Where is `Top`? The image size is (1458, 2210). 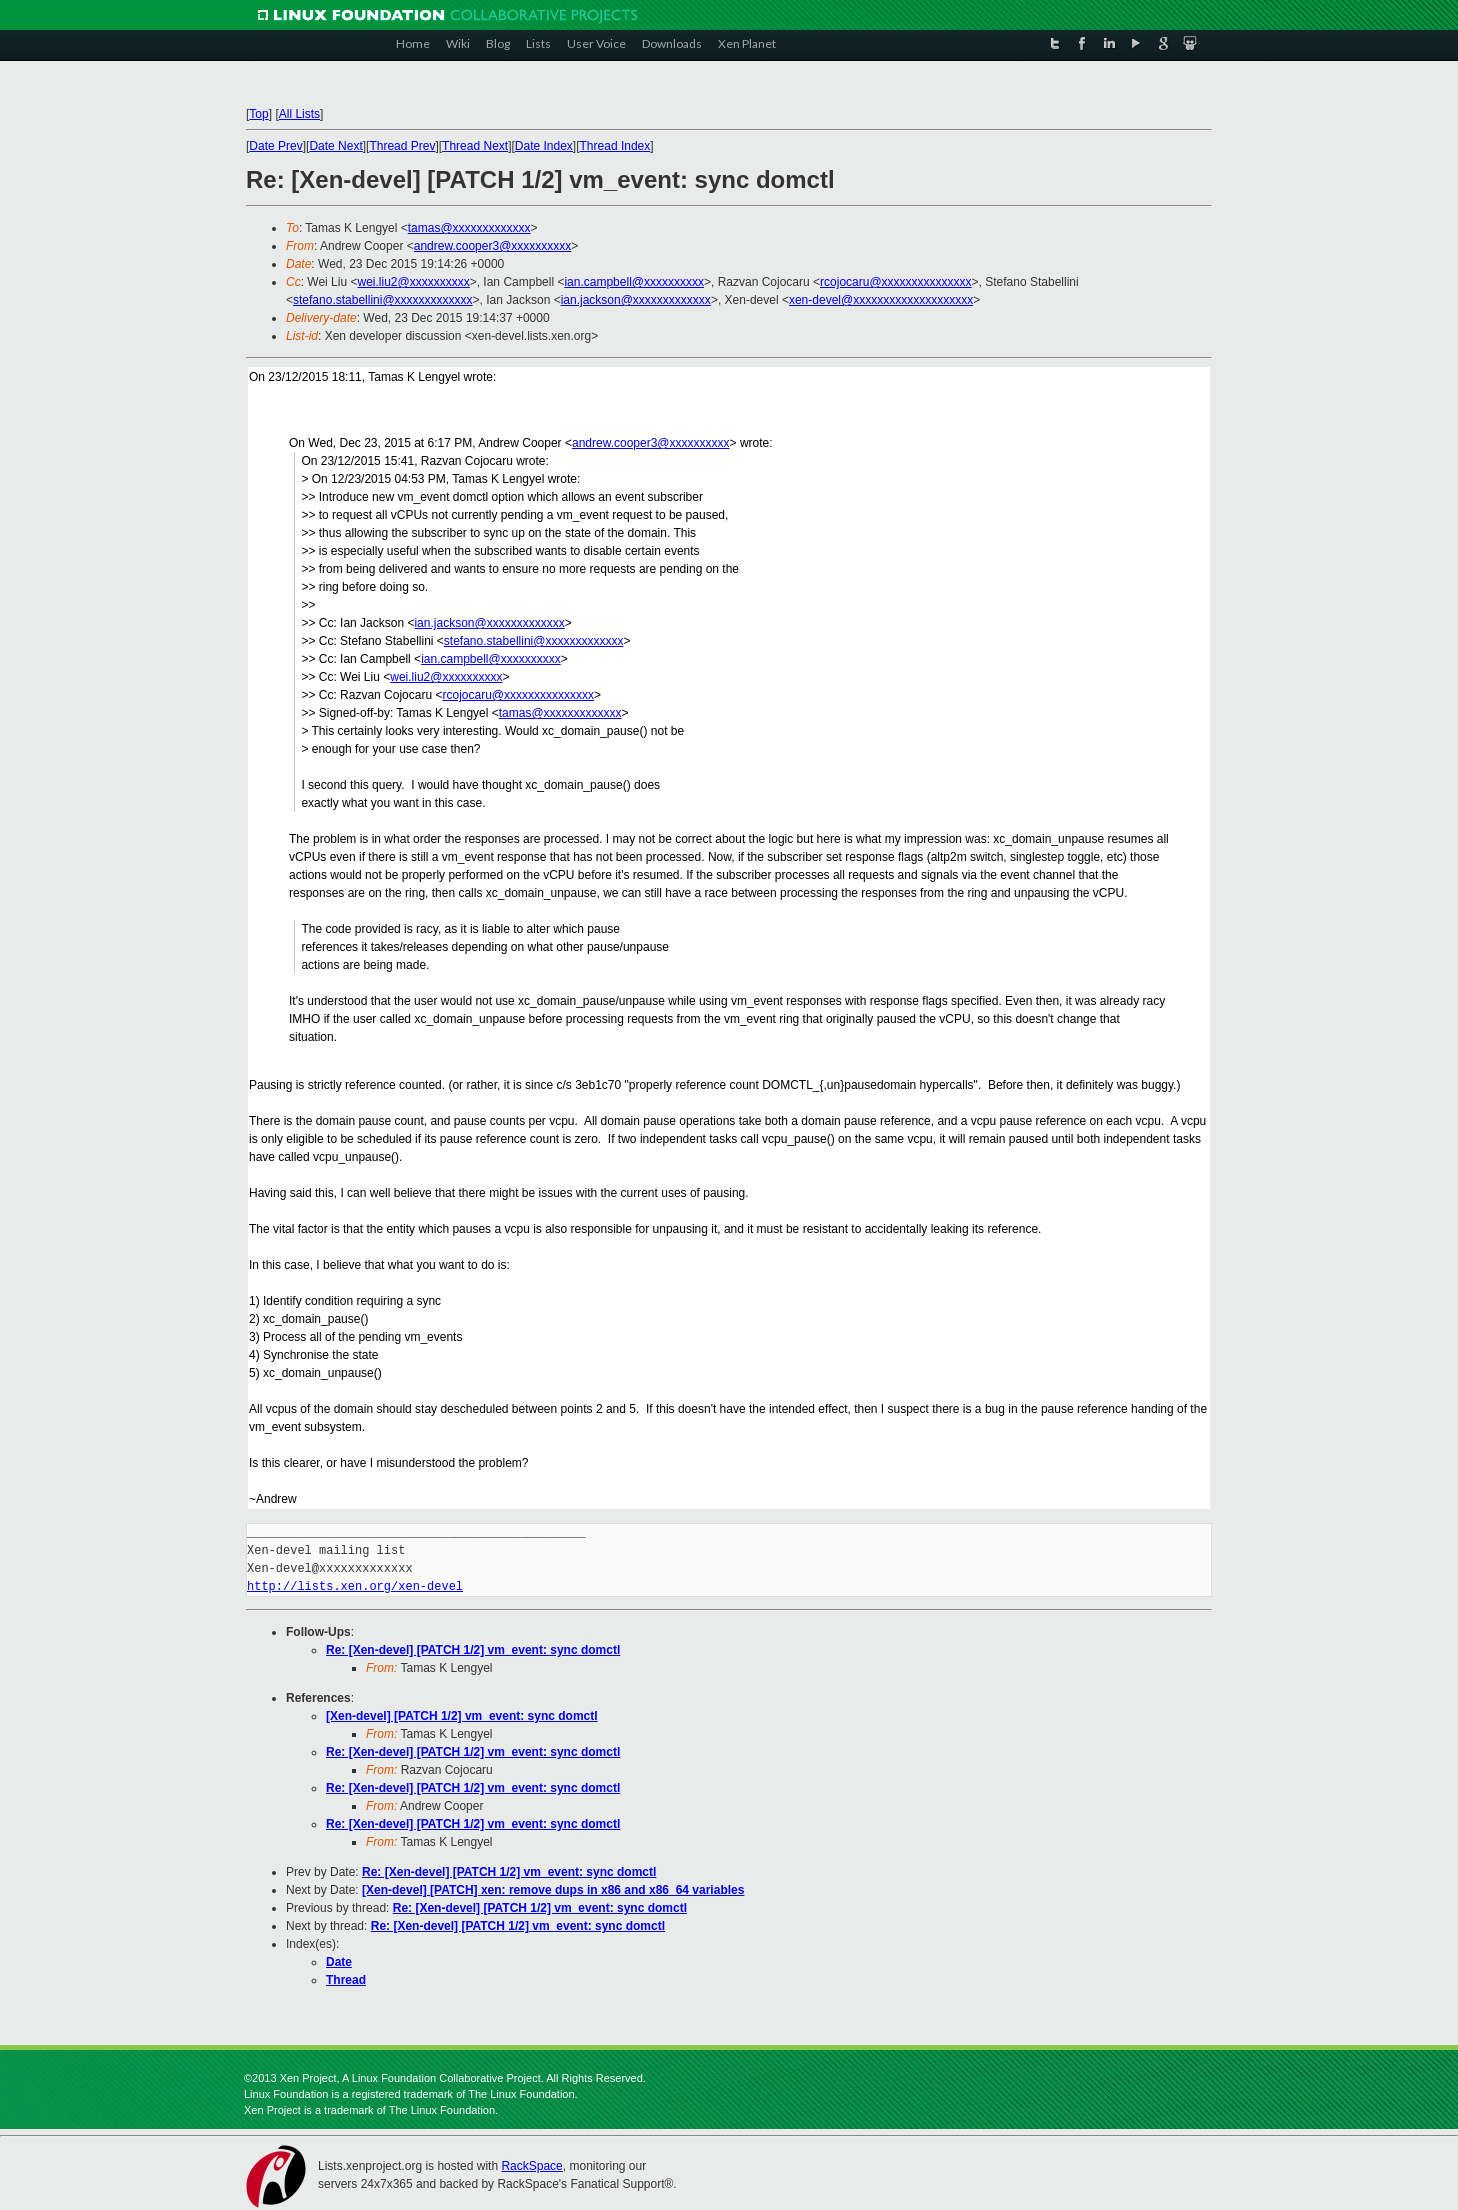
Top is located at coordinates (258, 114).